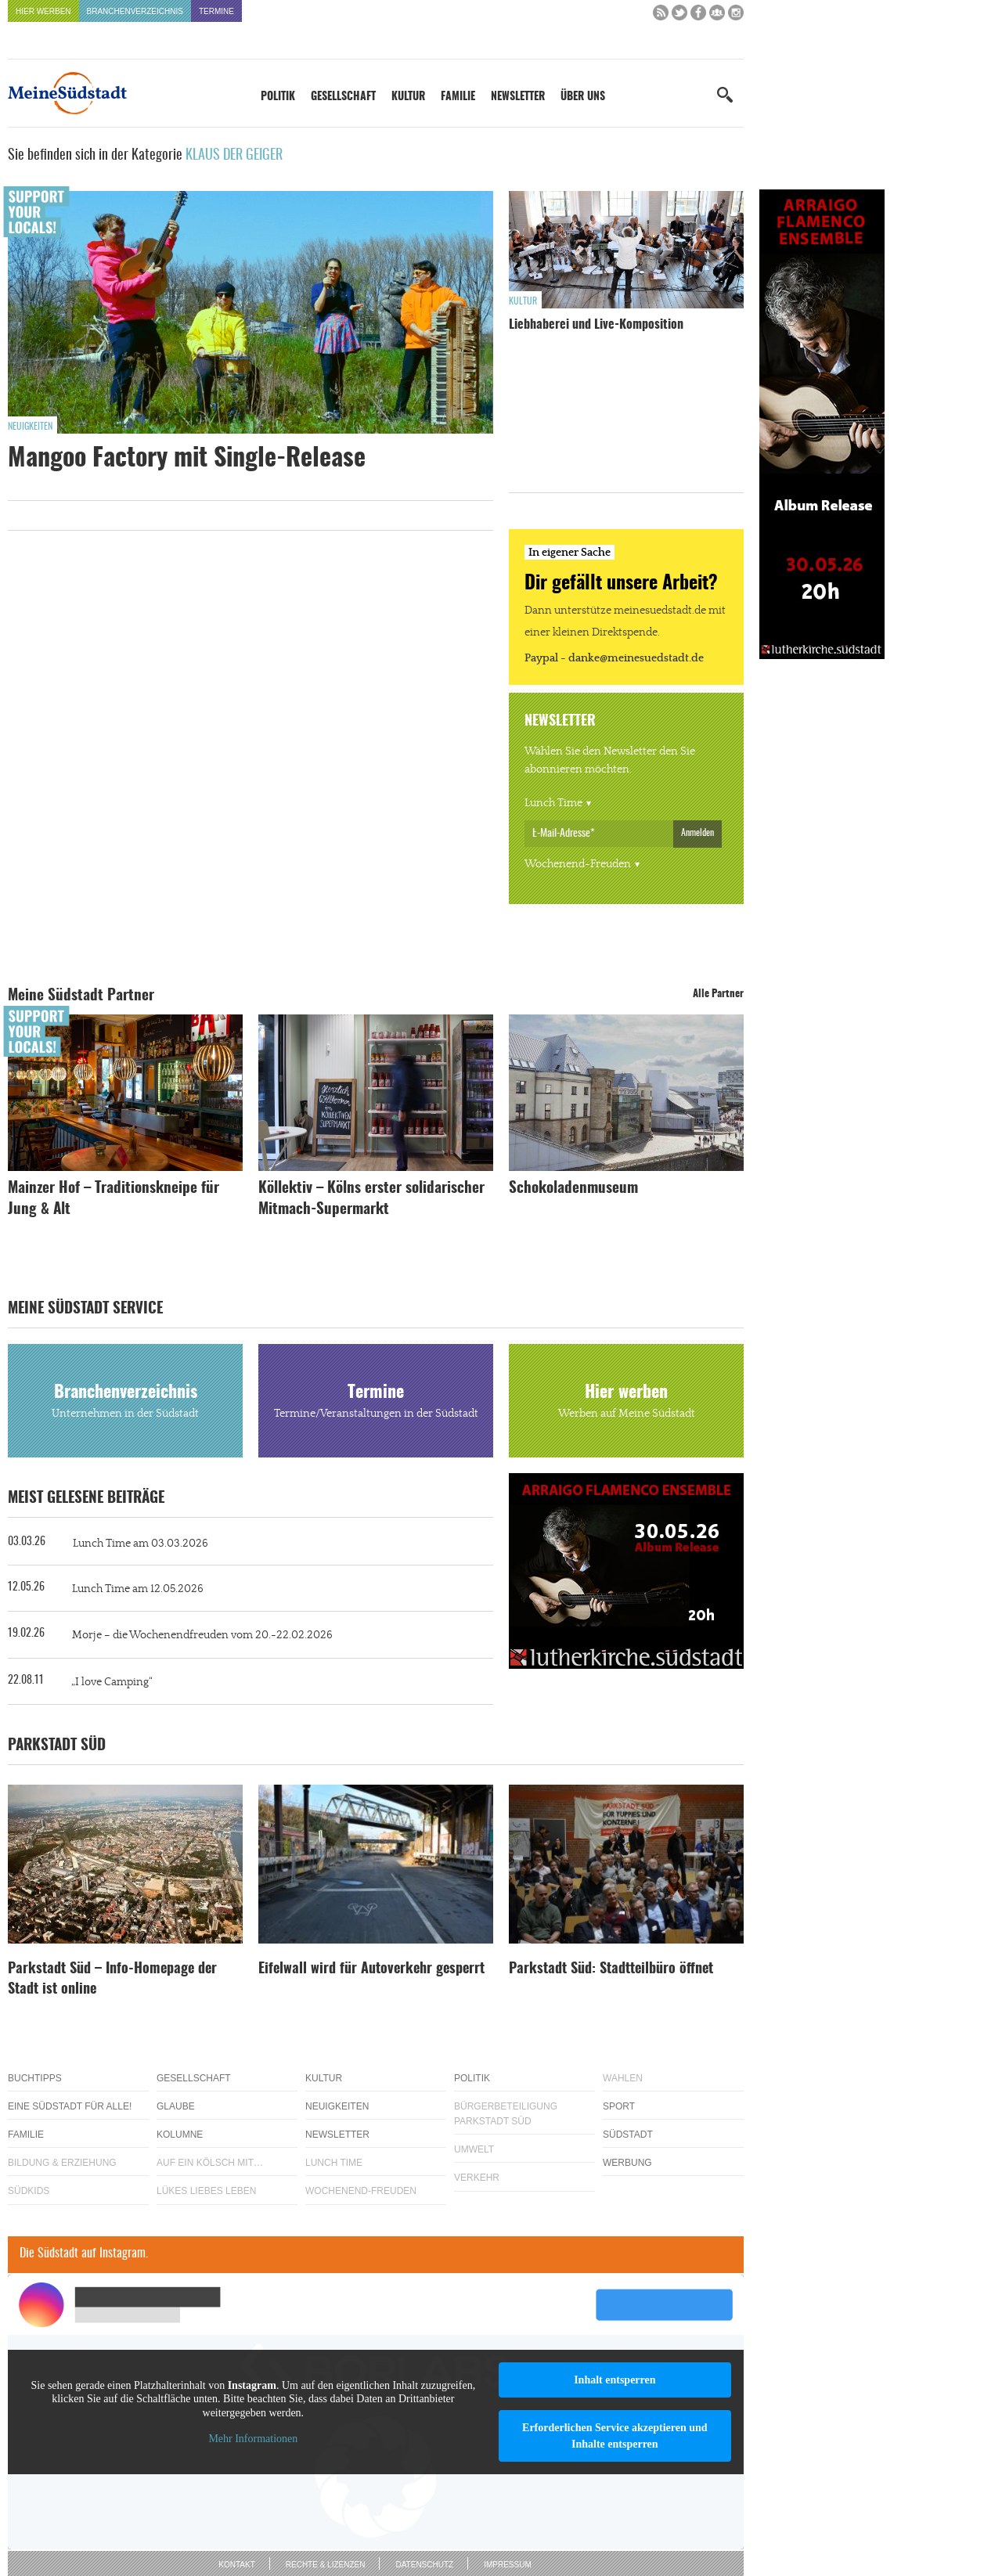  Describe the element at coordinates (202, 1635) in the screenshot. I see `Morje – die Wochenendfreuden vom 20.-22.02.2026` at that location.